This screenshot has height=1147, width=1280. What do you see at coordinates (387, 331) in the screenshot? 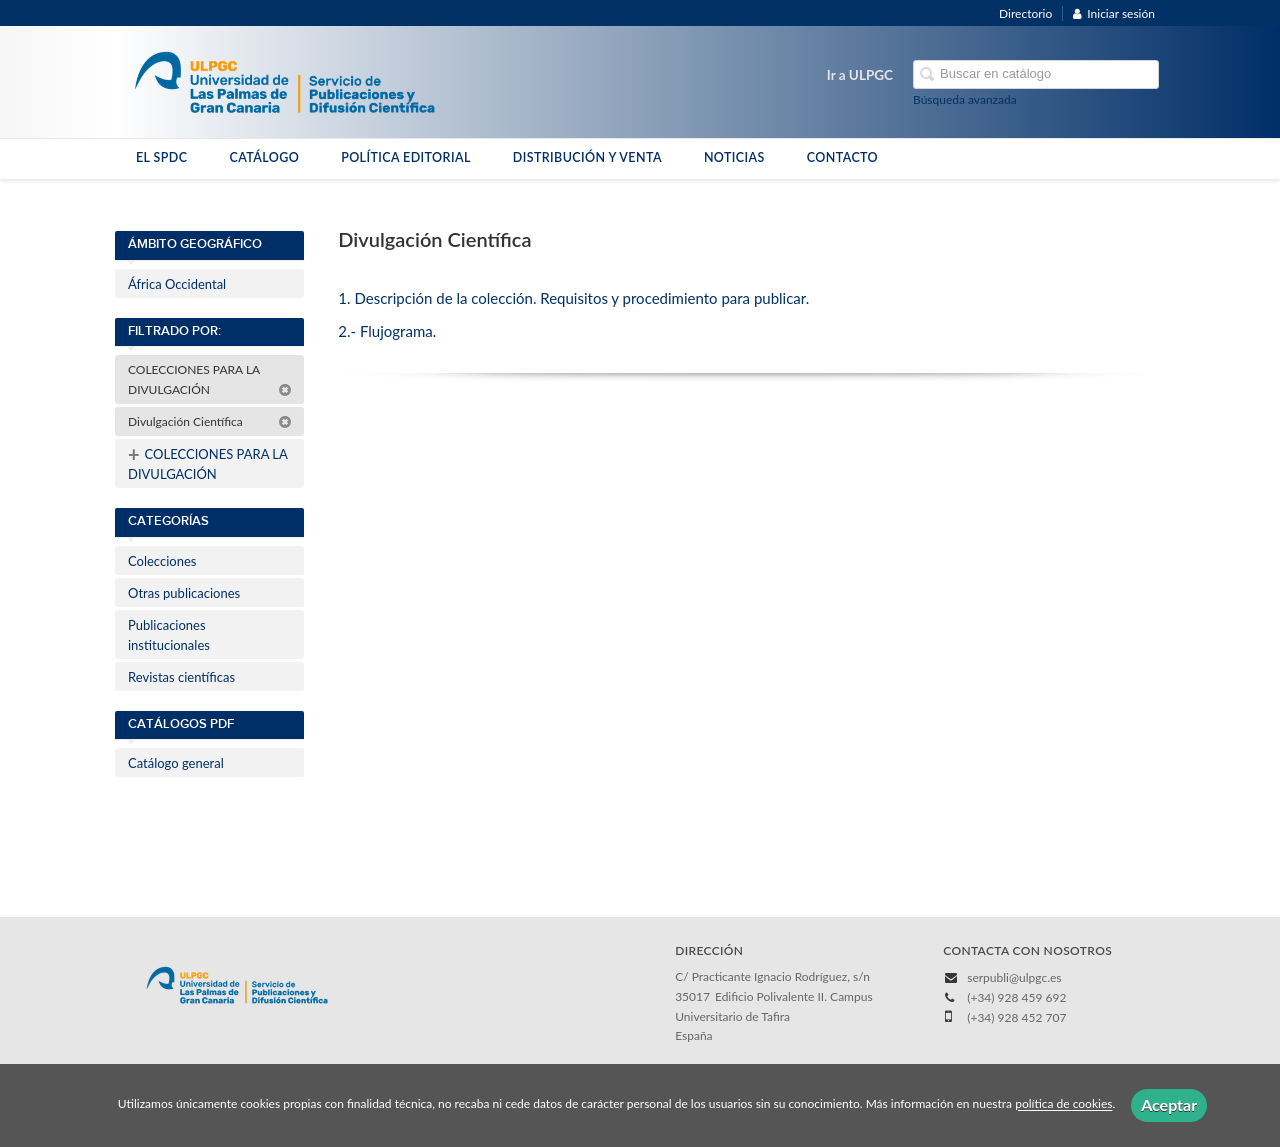
I see `2.- Flujograma.` at bounding box center [387, 331].